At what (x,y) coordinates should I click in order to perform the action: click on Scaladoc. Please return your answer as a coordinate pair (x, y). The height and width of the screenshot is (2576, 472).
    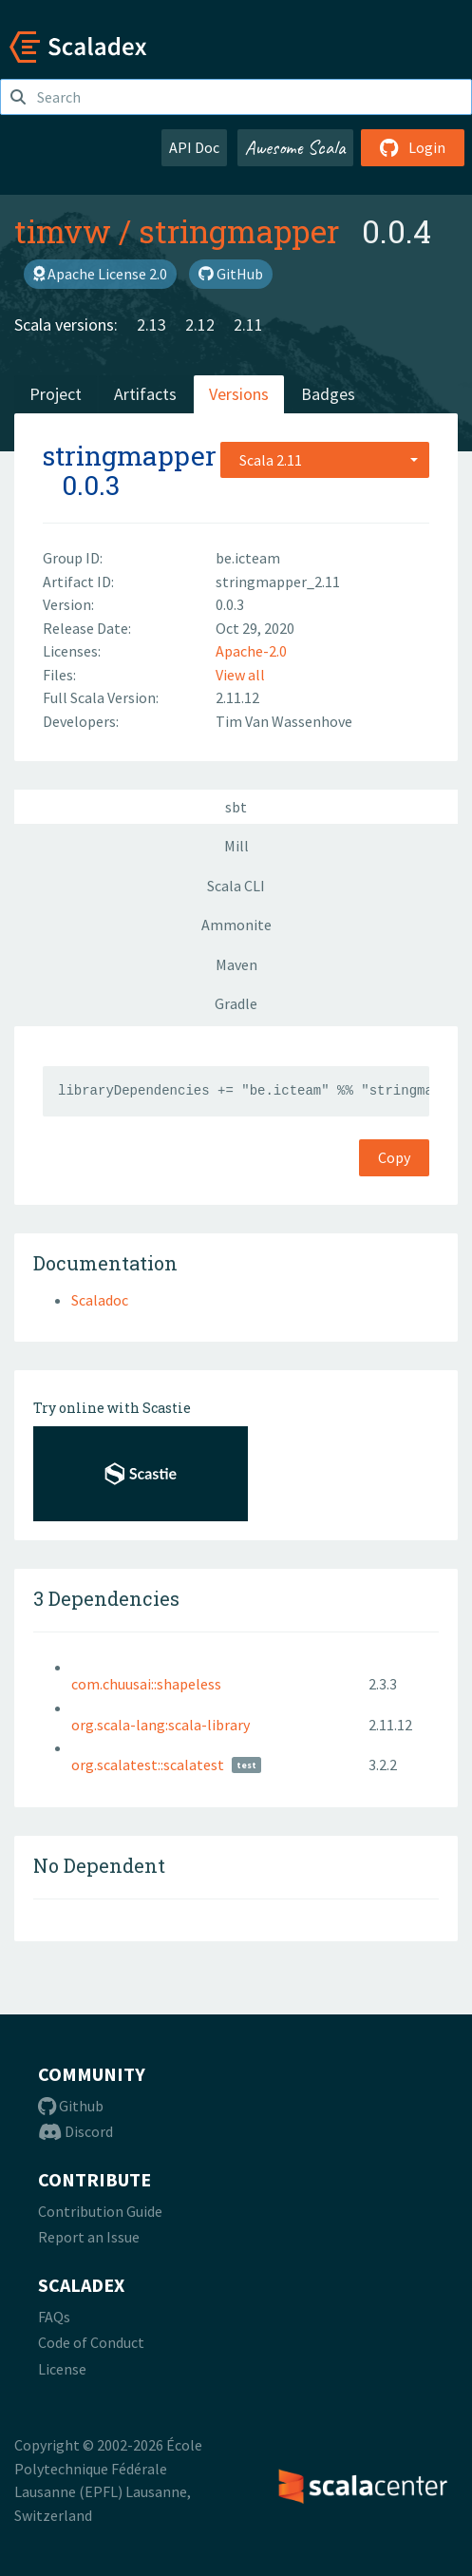
    Looking at the image, I should click on (99, 1299).